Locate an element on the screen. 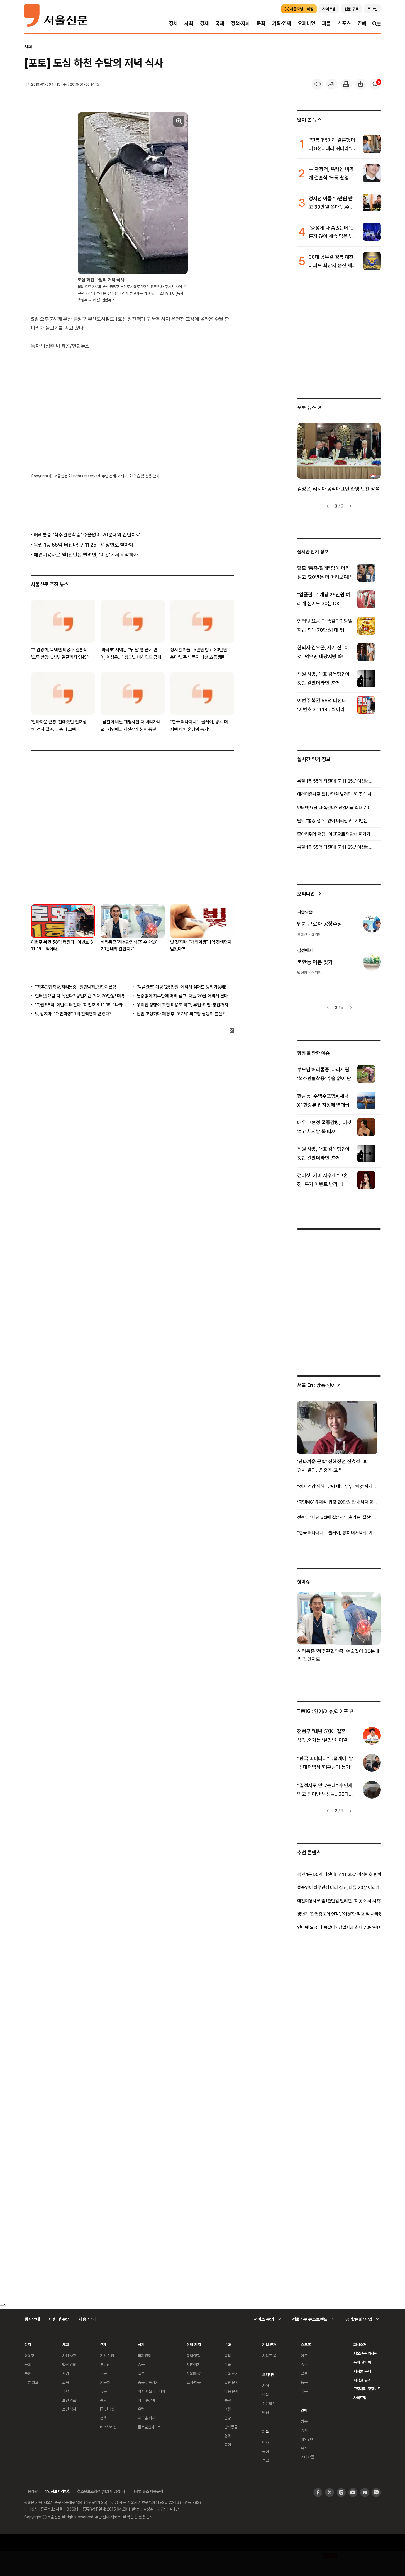 This screenshot has height=2576, width=405. 행사안내 is located at coordinates (32, 2319).